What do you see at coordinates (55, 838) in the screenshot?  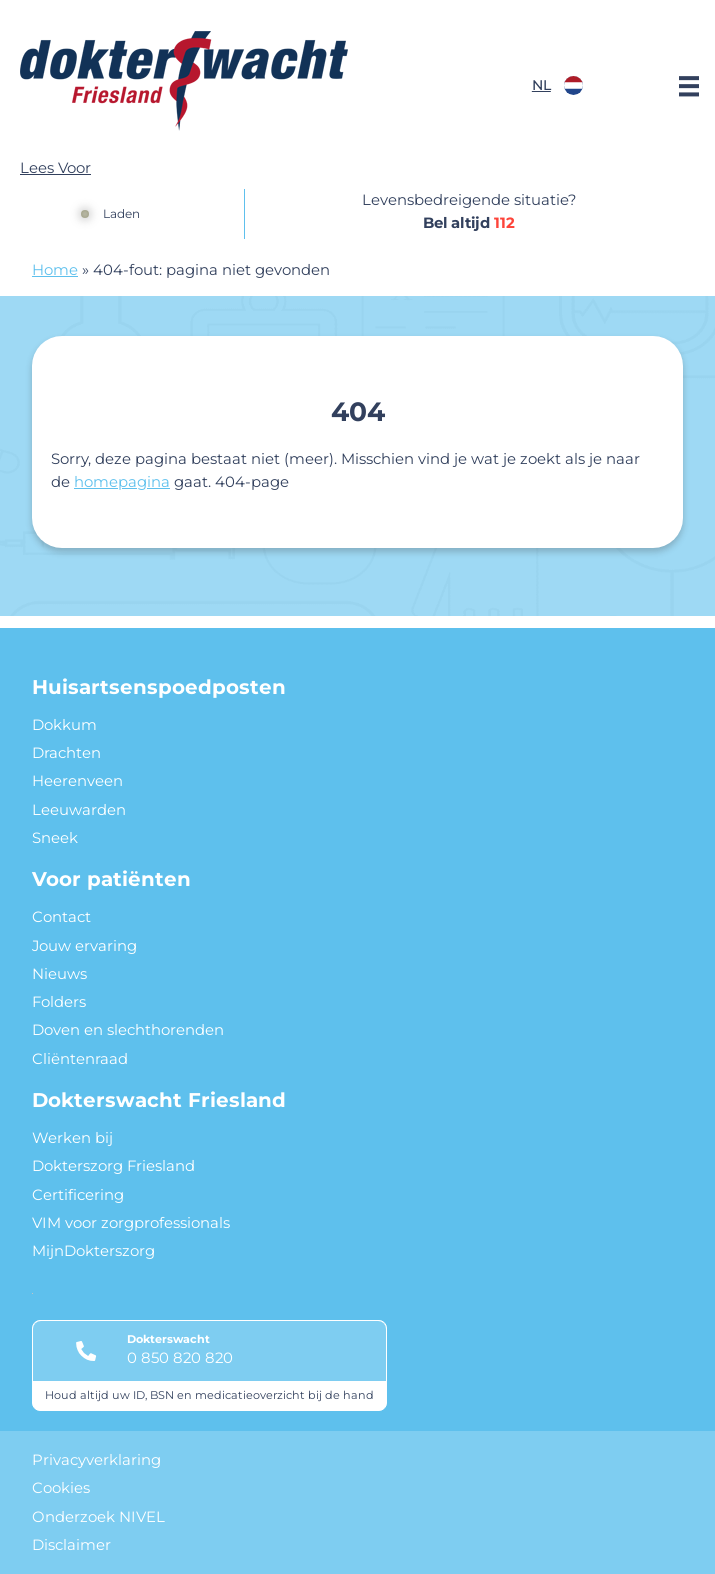 I see `Sneek` at bounding box center [55, 838].